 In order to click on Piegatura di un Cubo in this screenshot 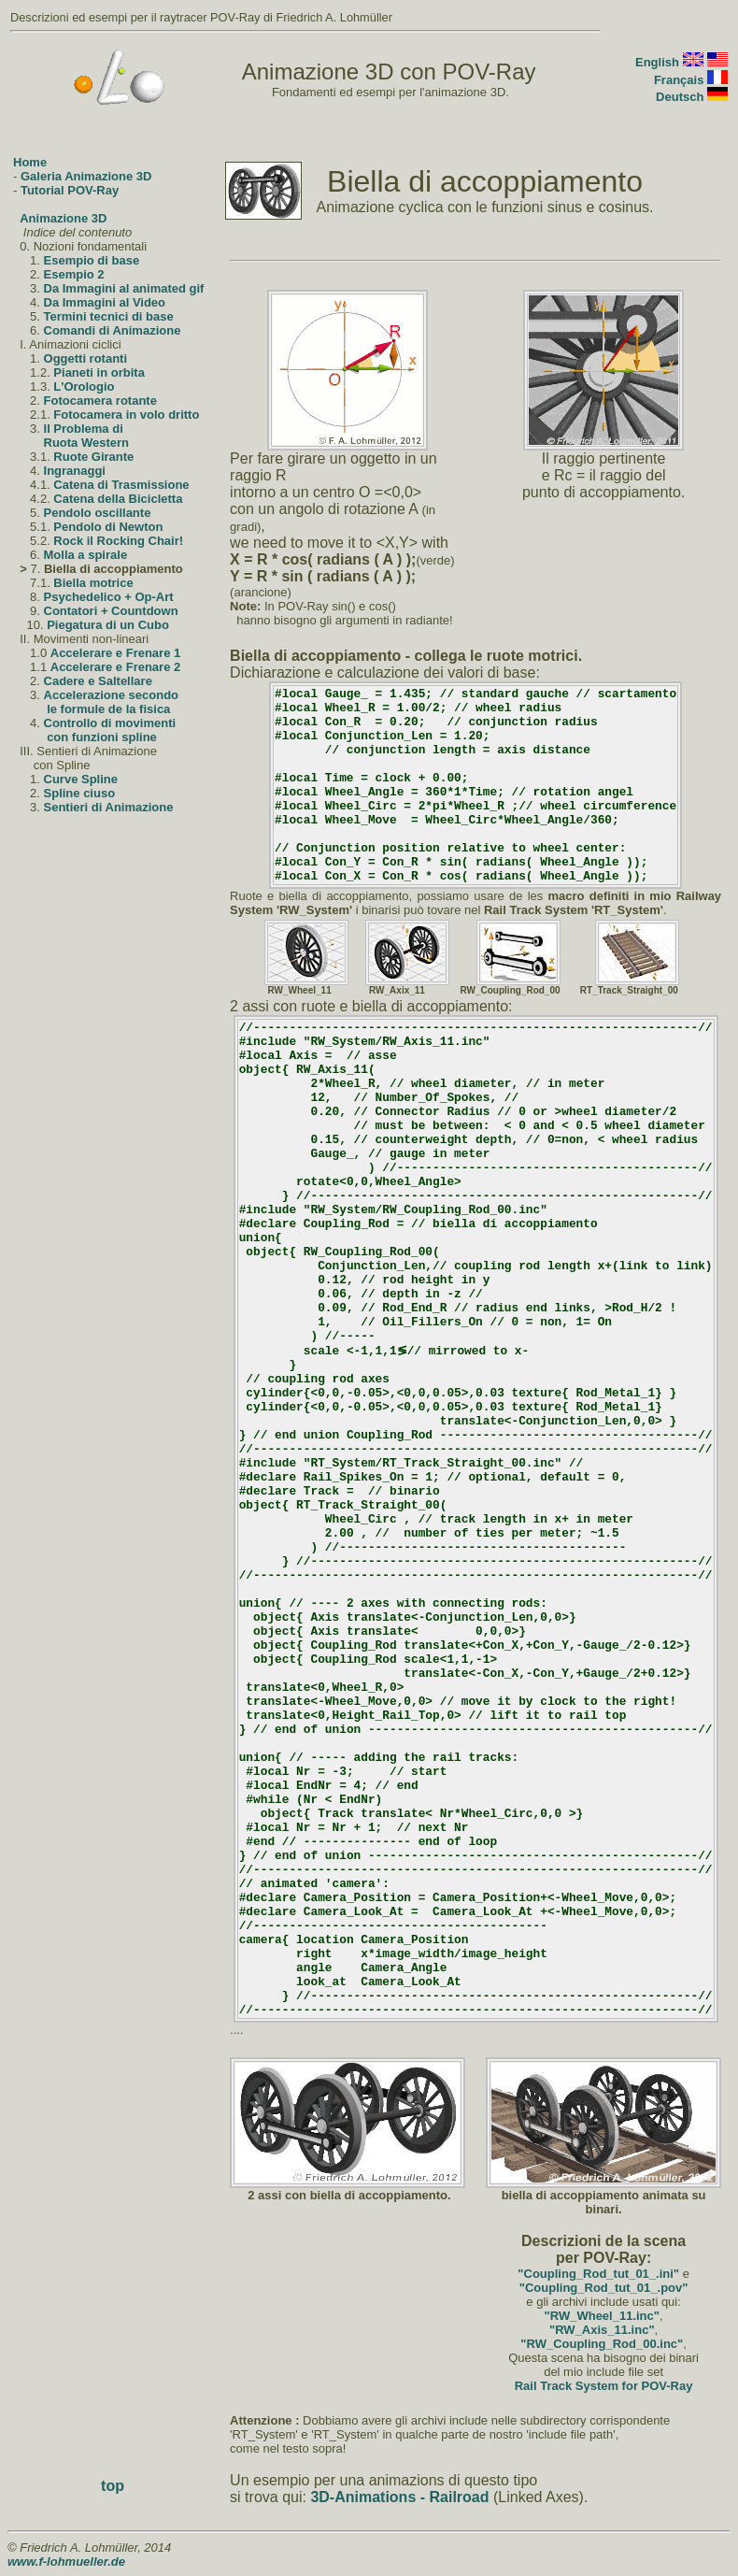, I will do `click(108, 625)`.